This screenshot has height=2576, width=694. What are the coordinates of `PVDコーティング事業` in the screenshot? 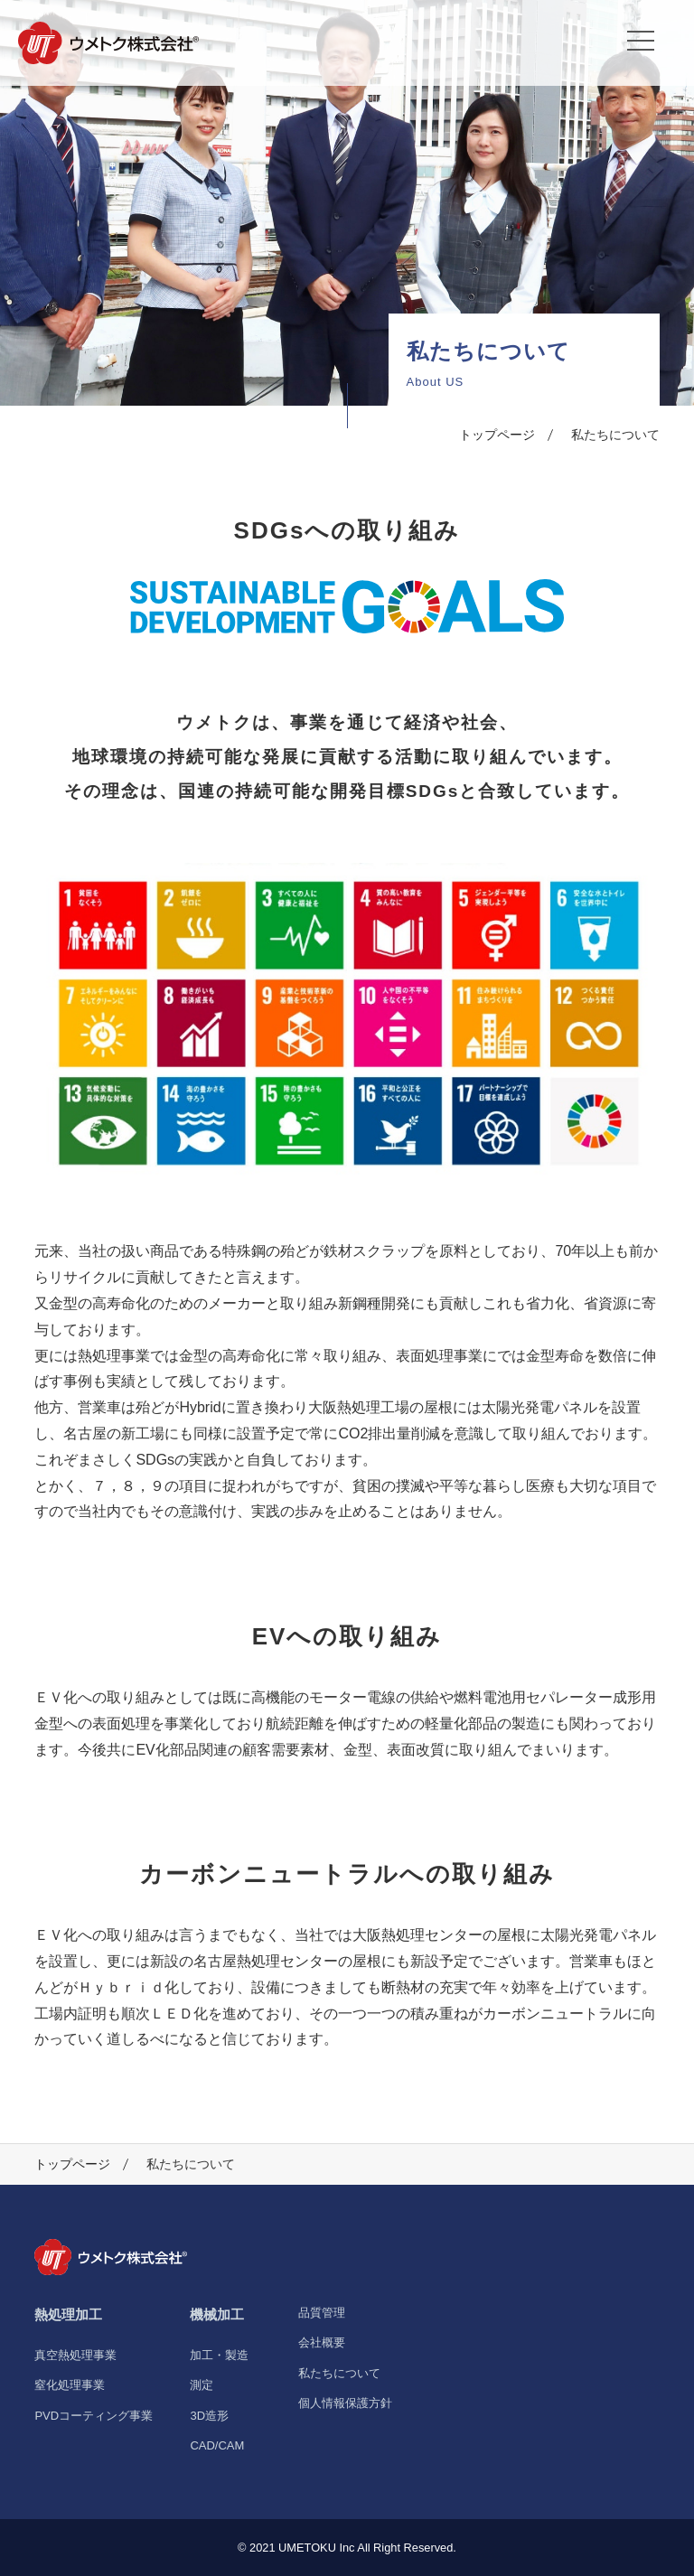 It's located at (93, 2415).